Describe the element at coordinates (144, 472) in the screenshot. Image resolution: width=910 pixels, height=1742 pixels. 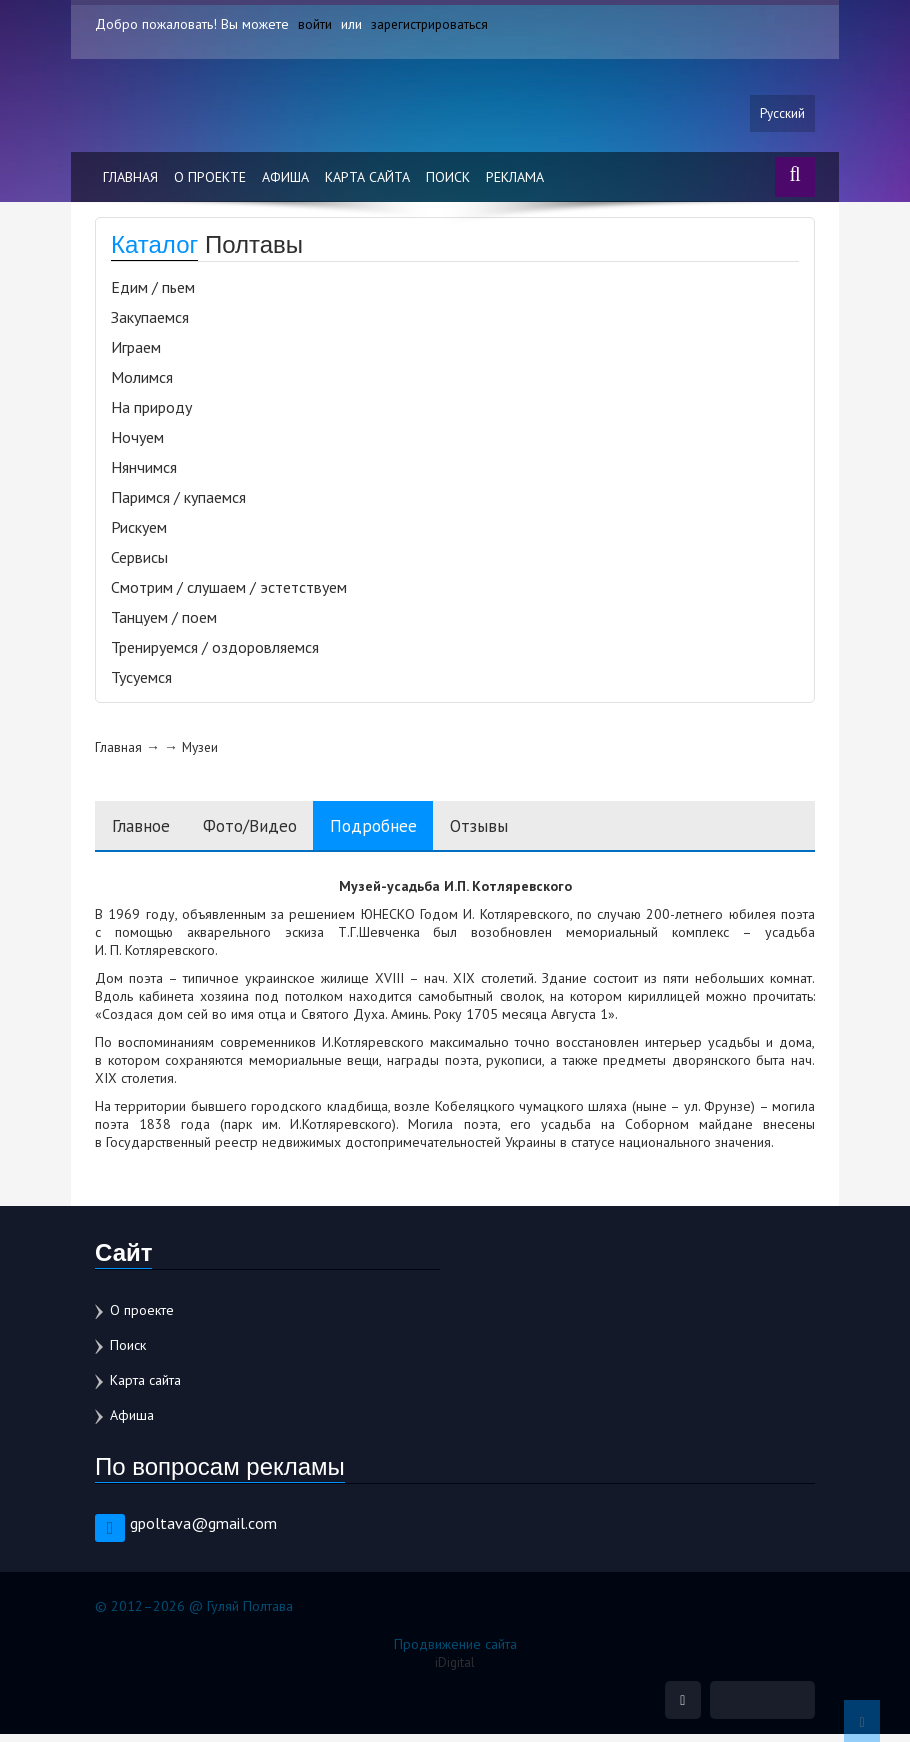
I see `Нянчимся` at that location.